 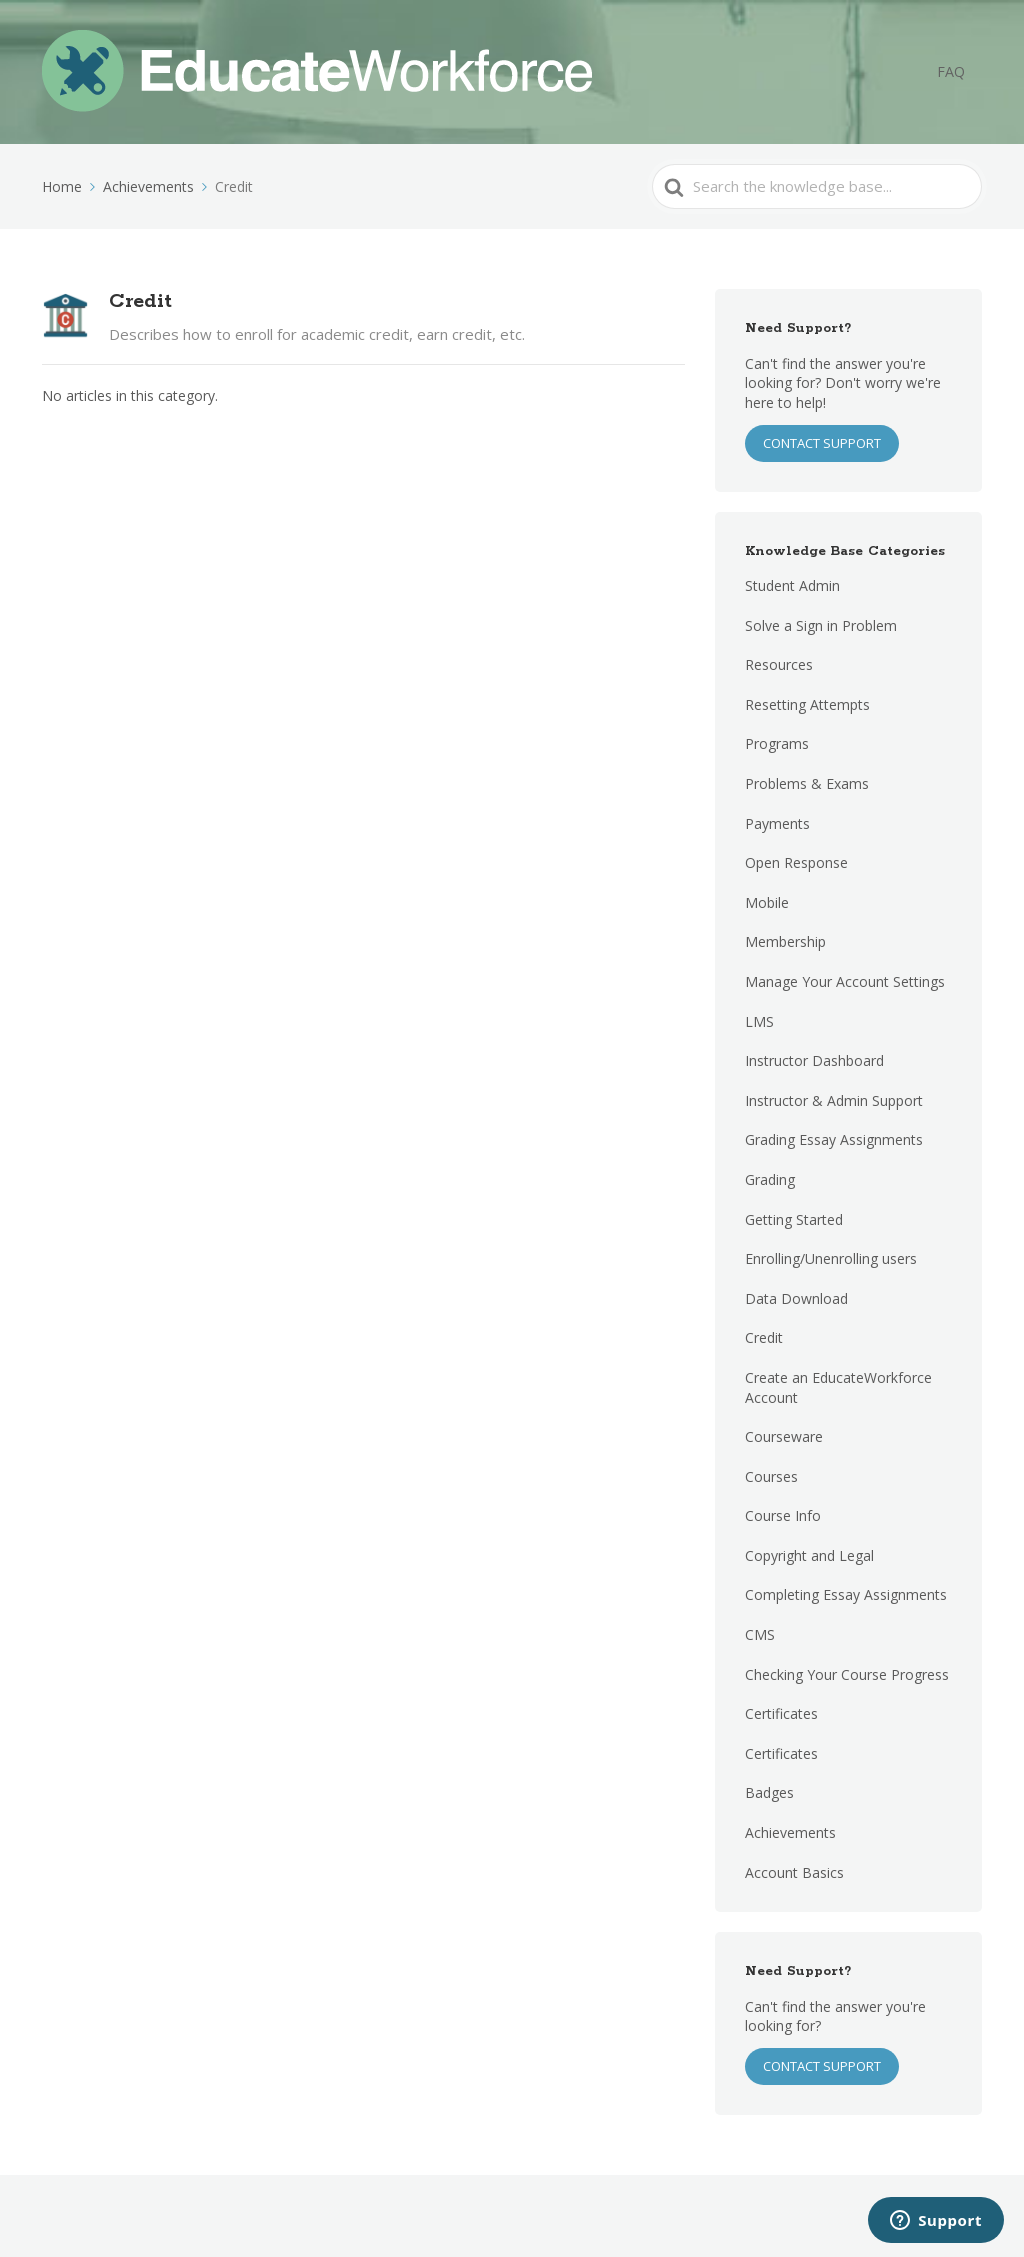 I want to click on Completing Essay Assignments, so click(x=846, y=1594).